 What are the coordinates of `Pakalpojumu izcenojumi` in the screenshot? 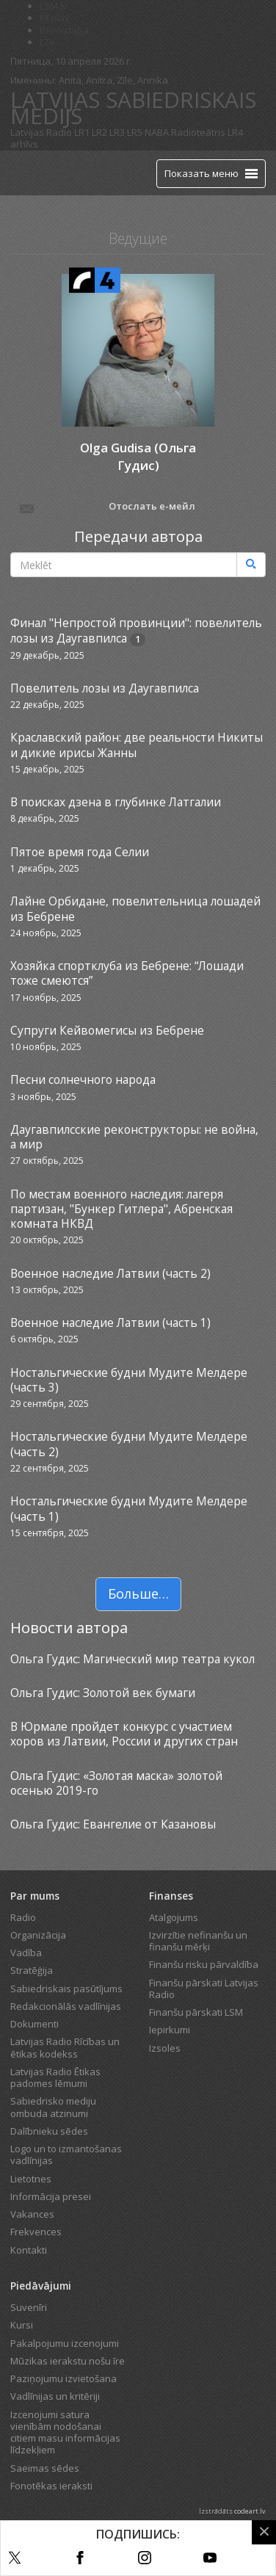 It's located at (64, 2343).